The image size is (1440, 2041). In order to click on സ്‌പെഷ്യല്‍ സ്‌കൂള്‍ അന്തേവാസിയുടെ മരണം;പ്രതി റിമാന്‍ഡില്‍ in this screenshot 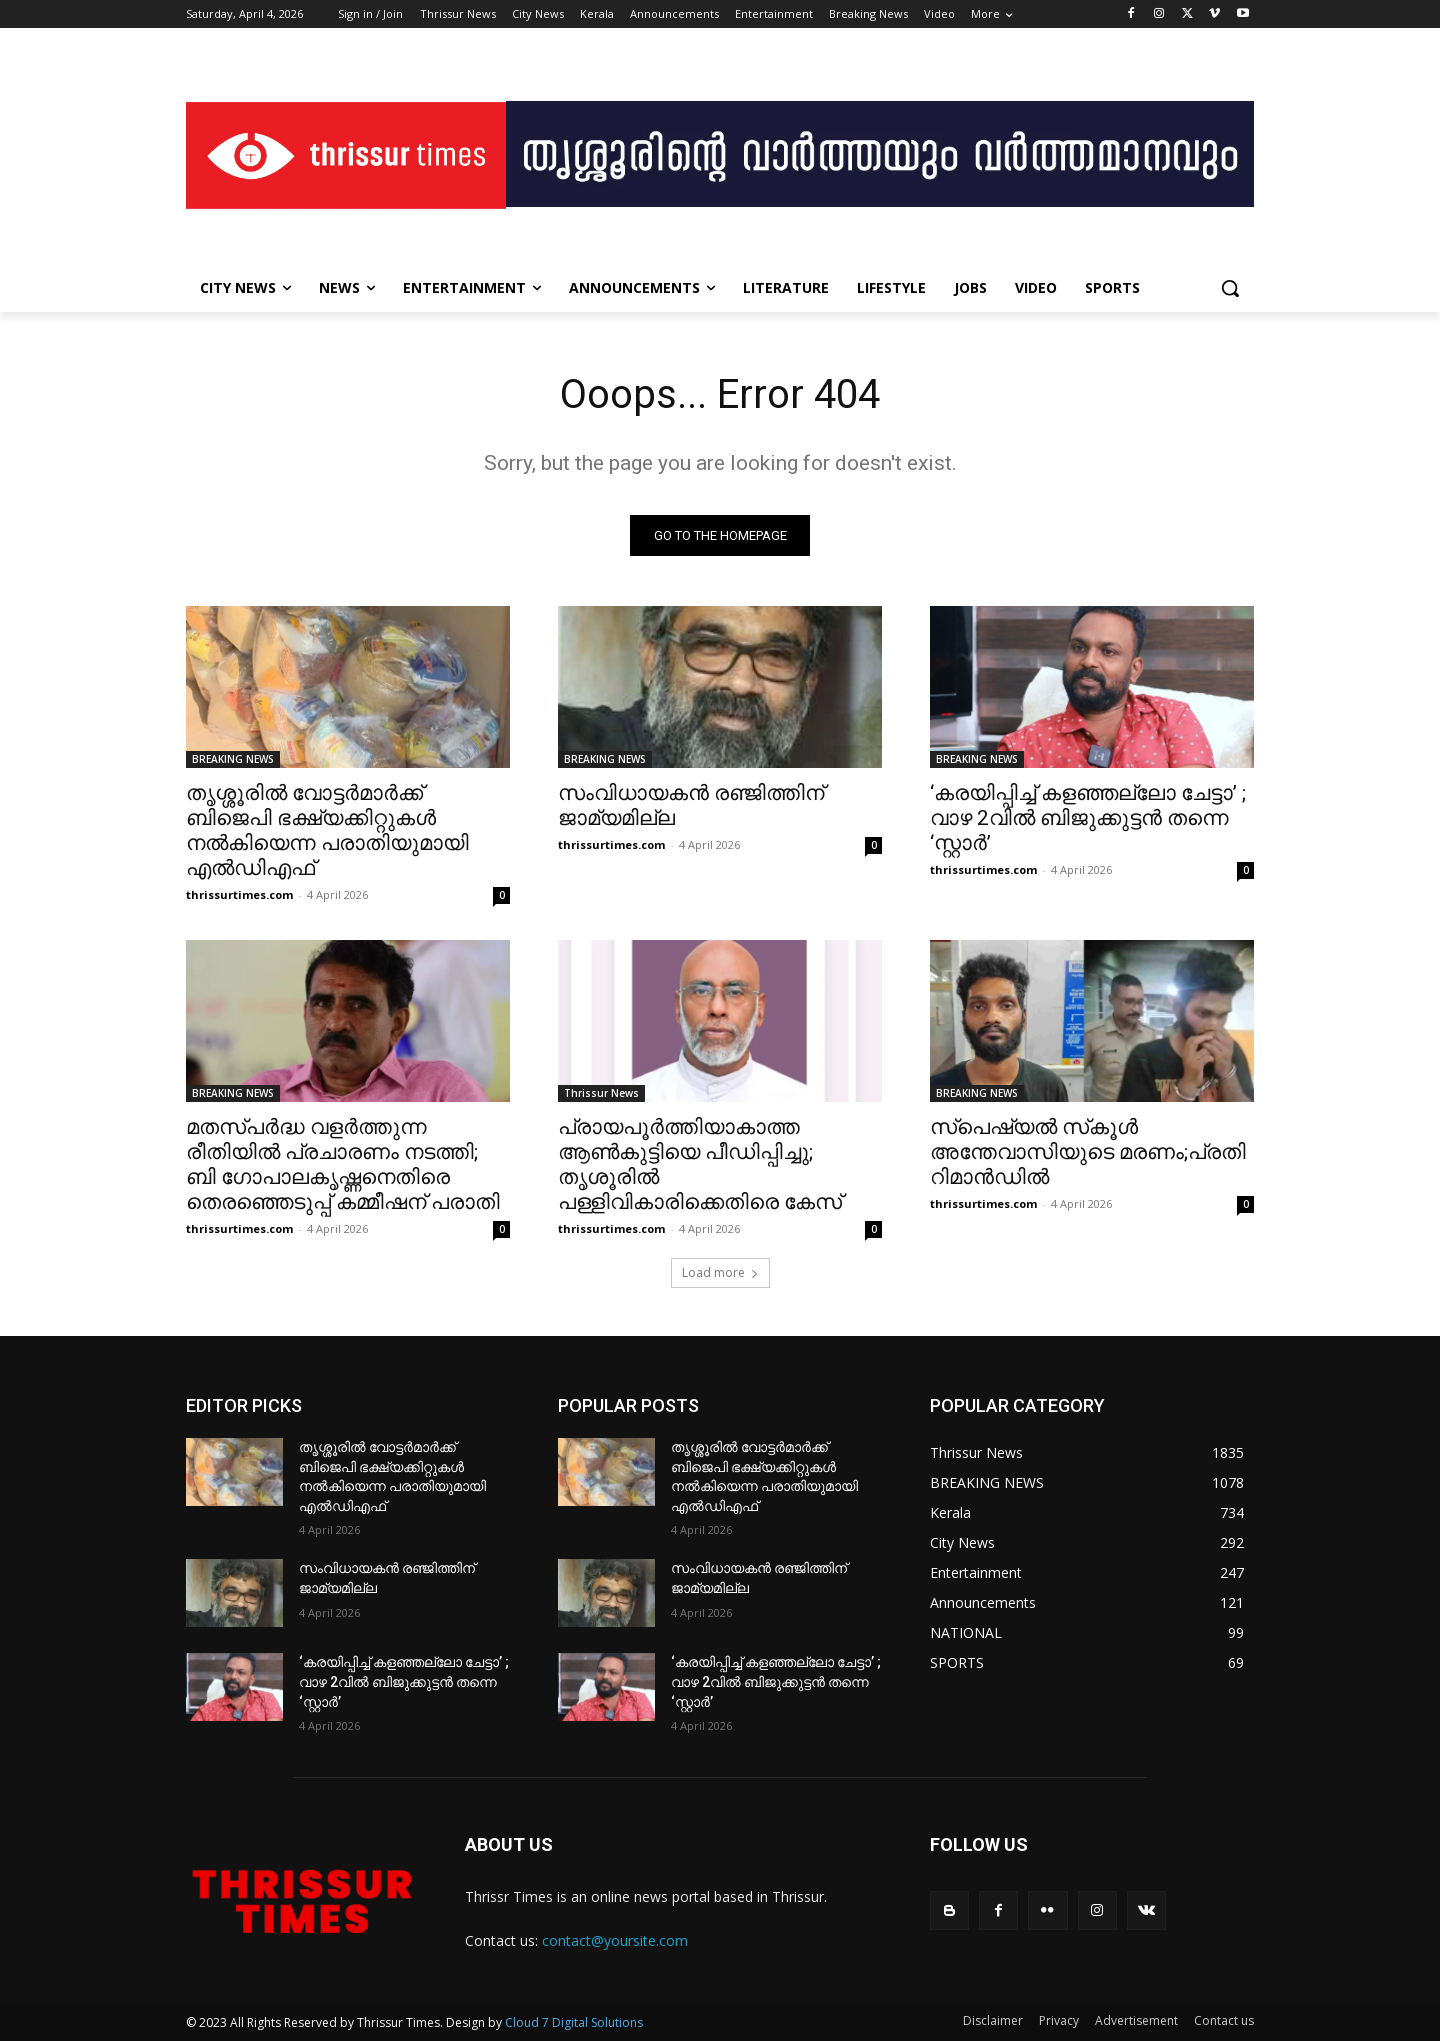, I will do `click(1088, 1152)`.